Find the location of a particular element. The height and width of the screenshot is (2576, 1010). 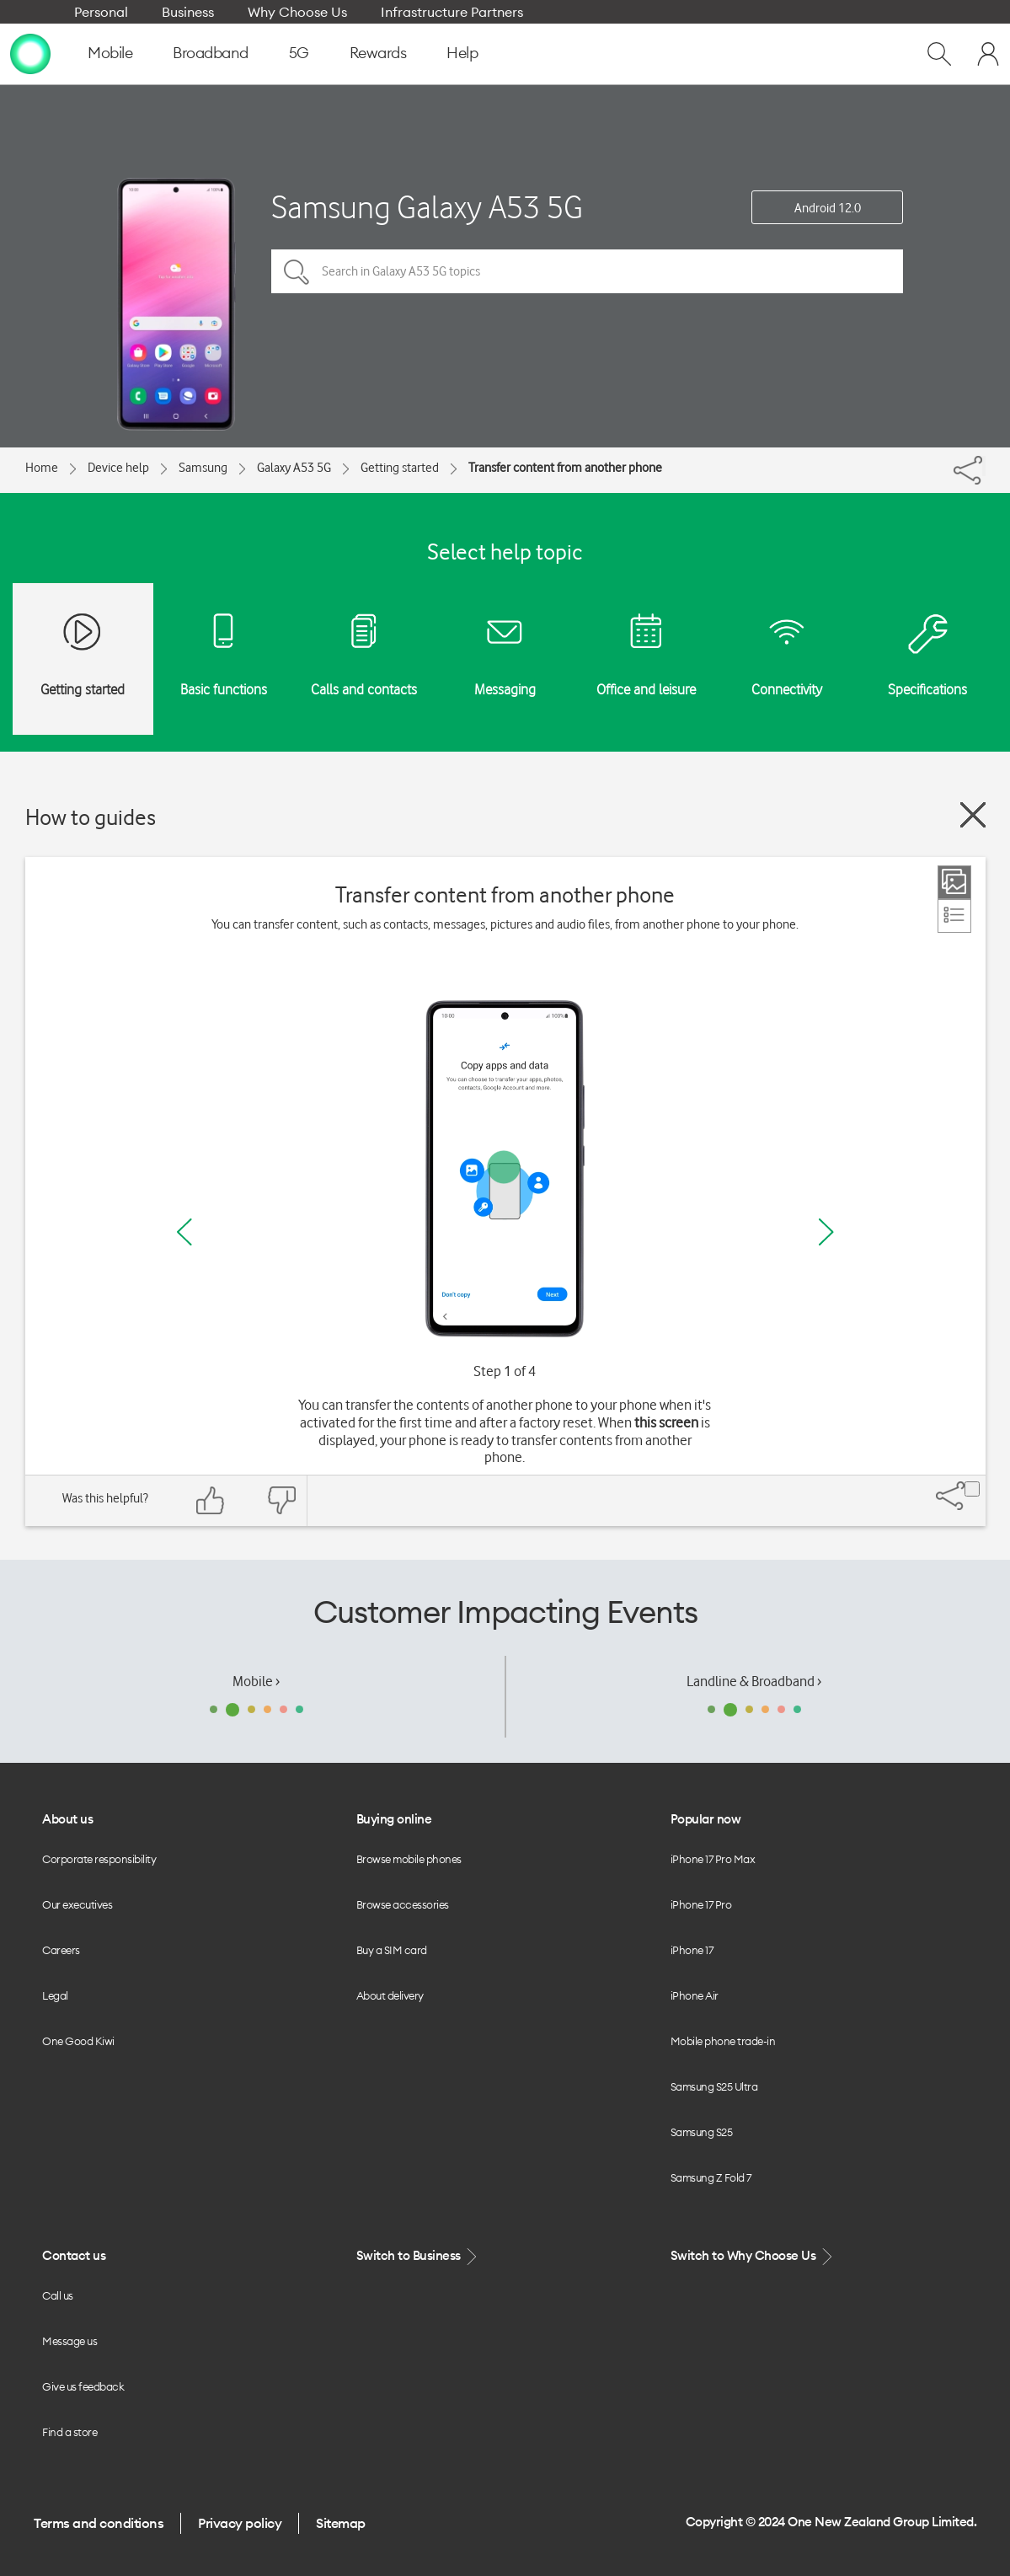

Corporate responsibility is located at coordinates (99, 1859).